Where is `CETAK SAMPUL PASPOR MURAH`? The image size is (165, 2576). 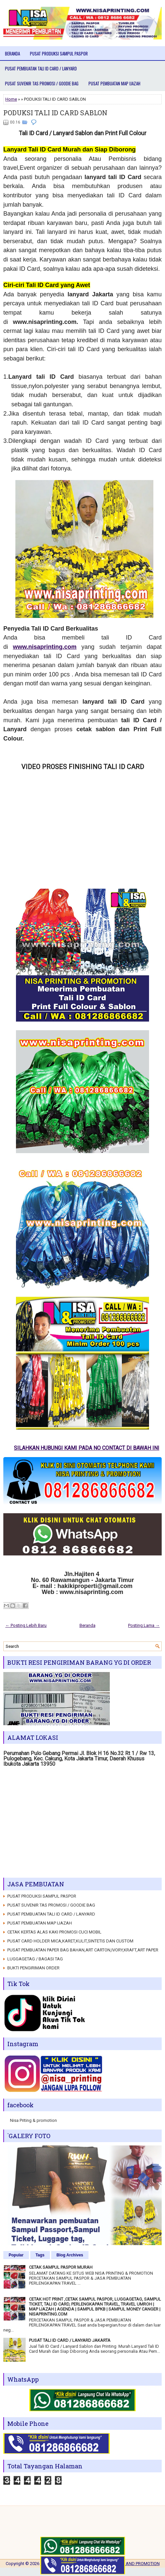
CETAK SAMPUL PASPOR MURAH is located at coordinates (60, 2267).